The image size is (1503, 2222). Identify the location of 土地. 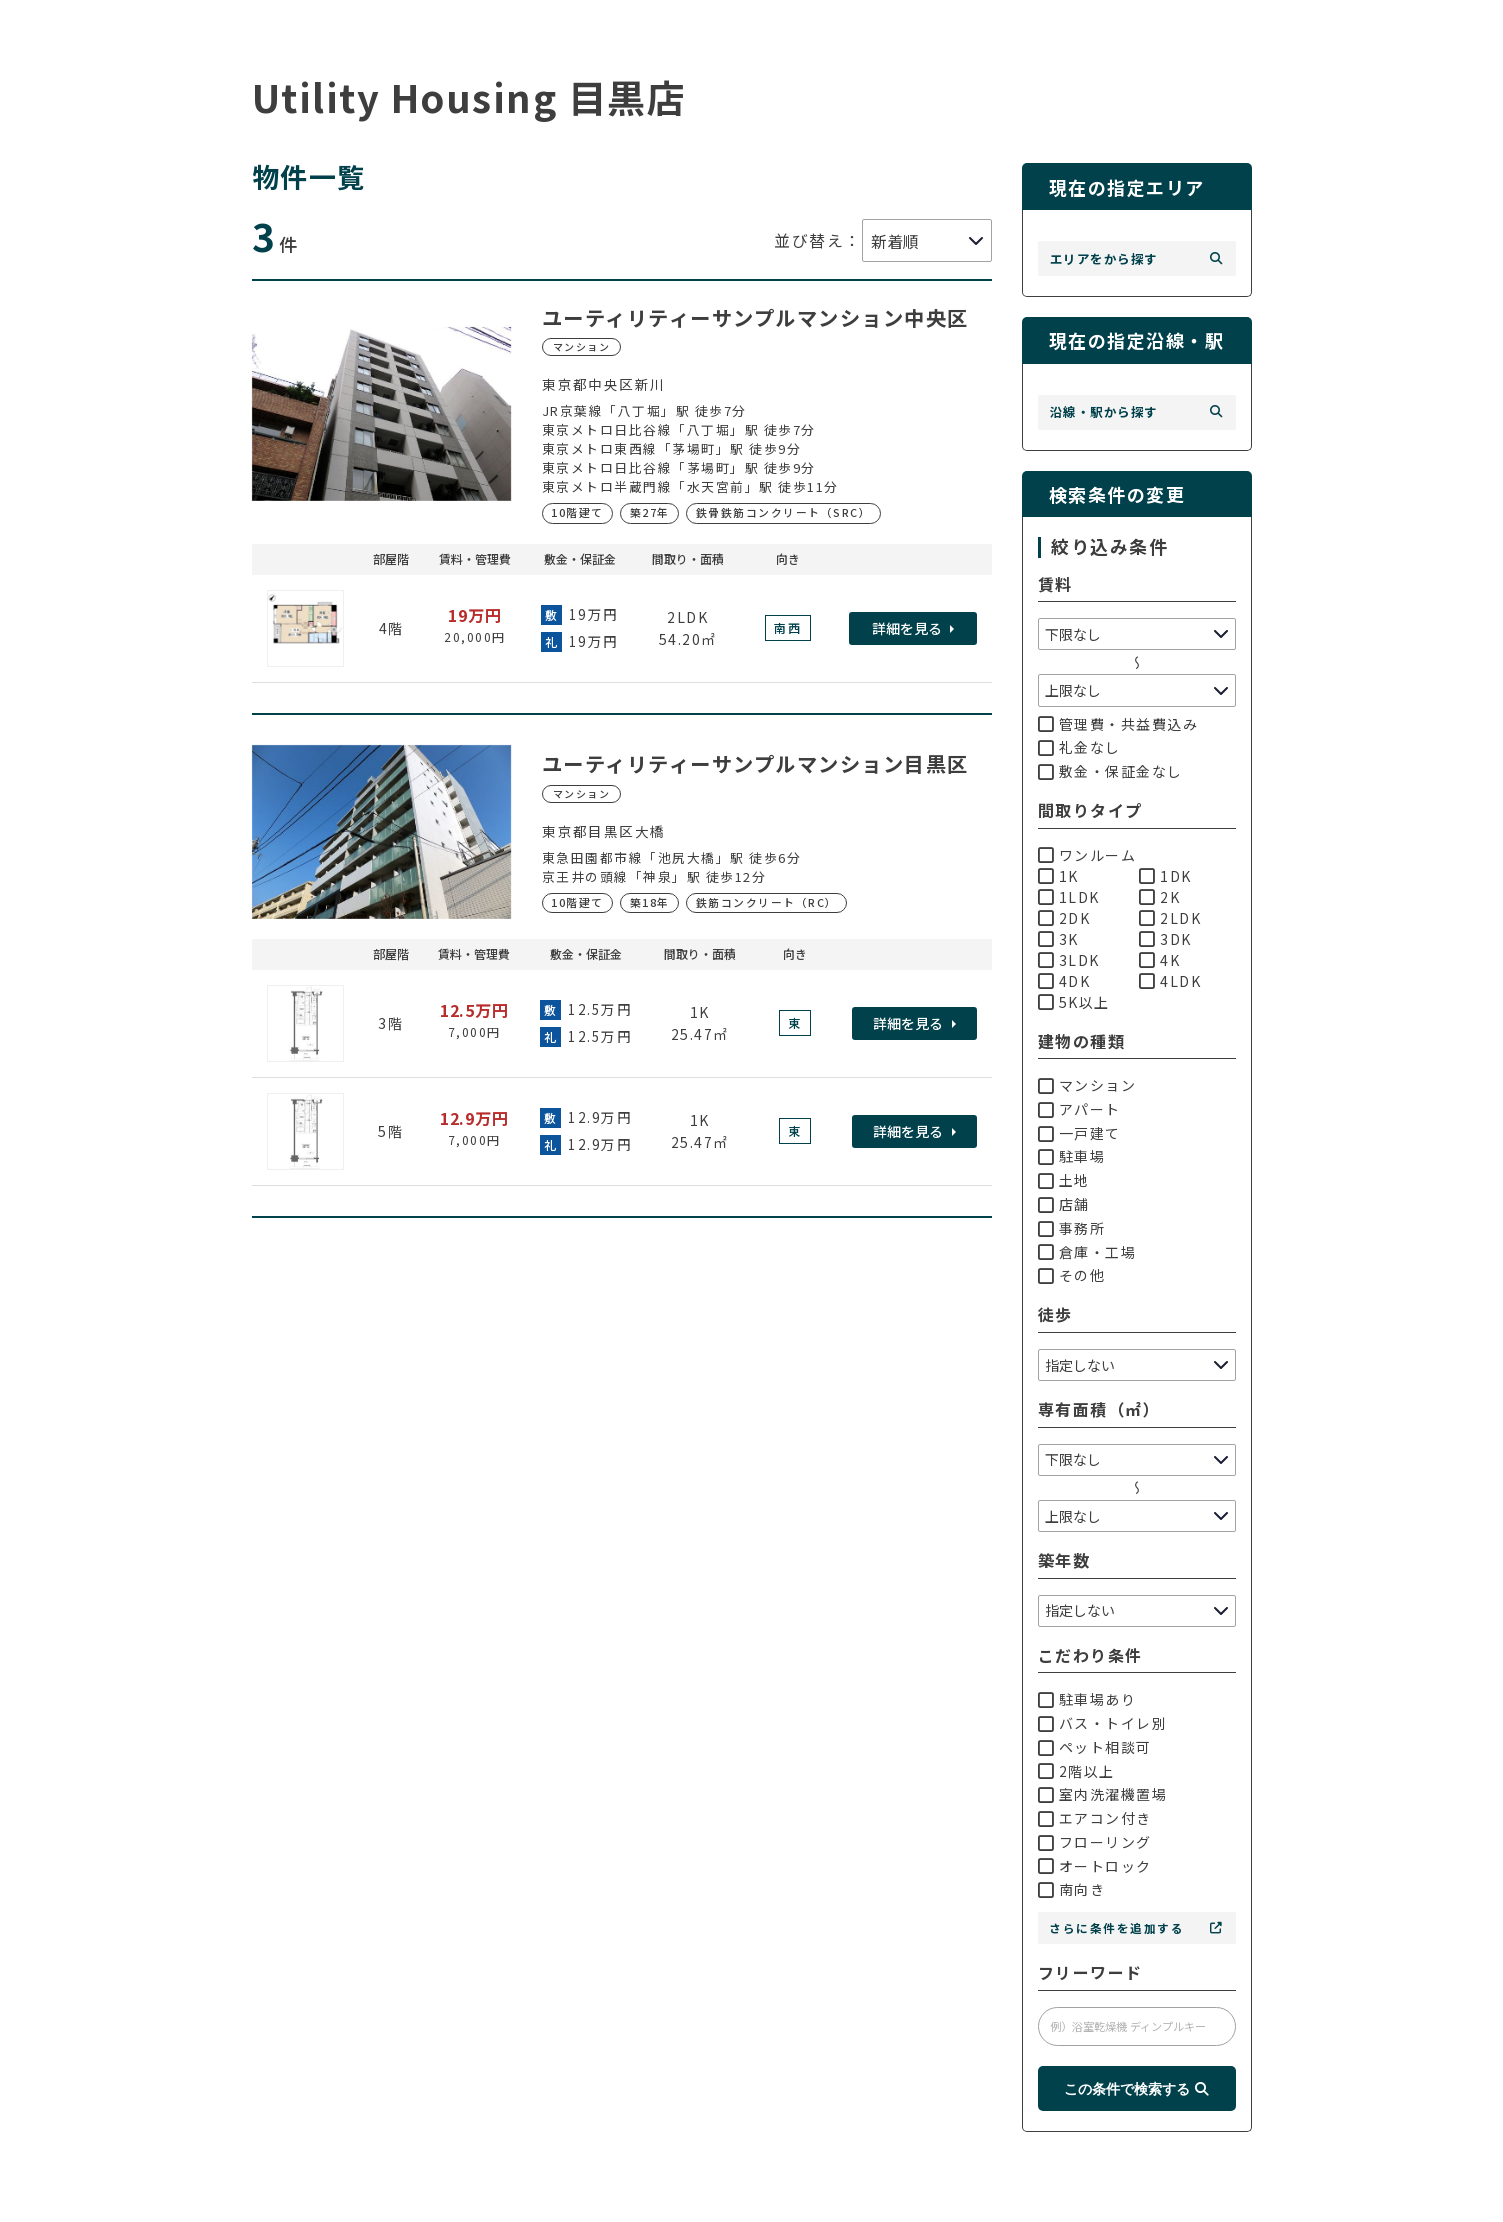
(1064, 1180).